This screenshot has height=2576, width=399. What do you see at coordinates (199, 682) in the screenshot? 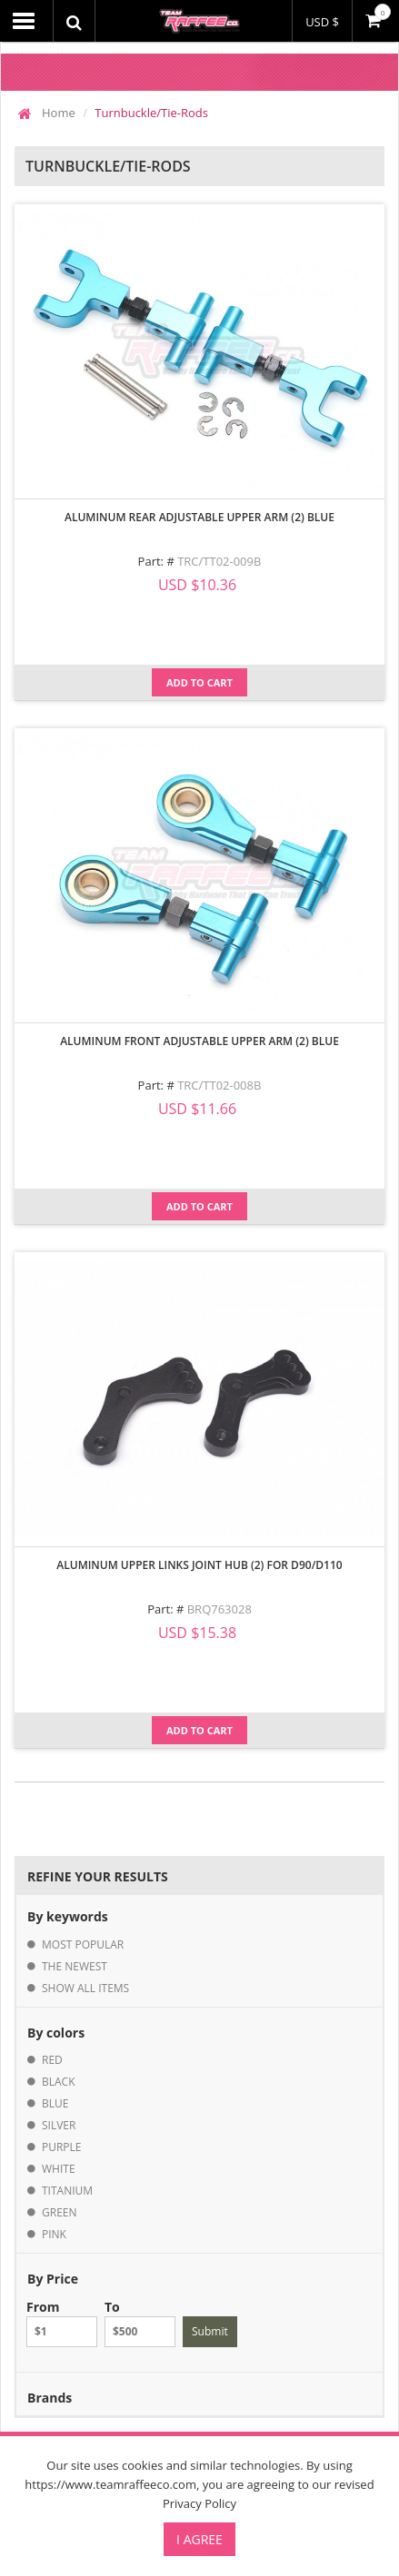
I see `Add to Cart` at bounding box center [199, 682].